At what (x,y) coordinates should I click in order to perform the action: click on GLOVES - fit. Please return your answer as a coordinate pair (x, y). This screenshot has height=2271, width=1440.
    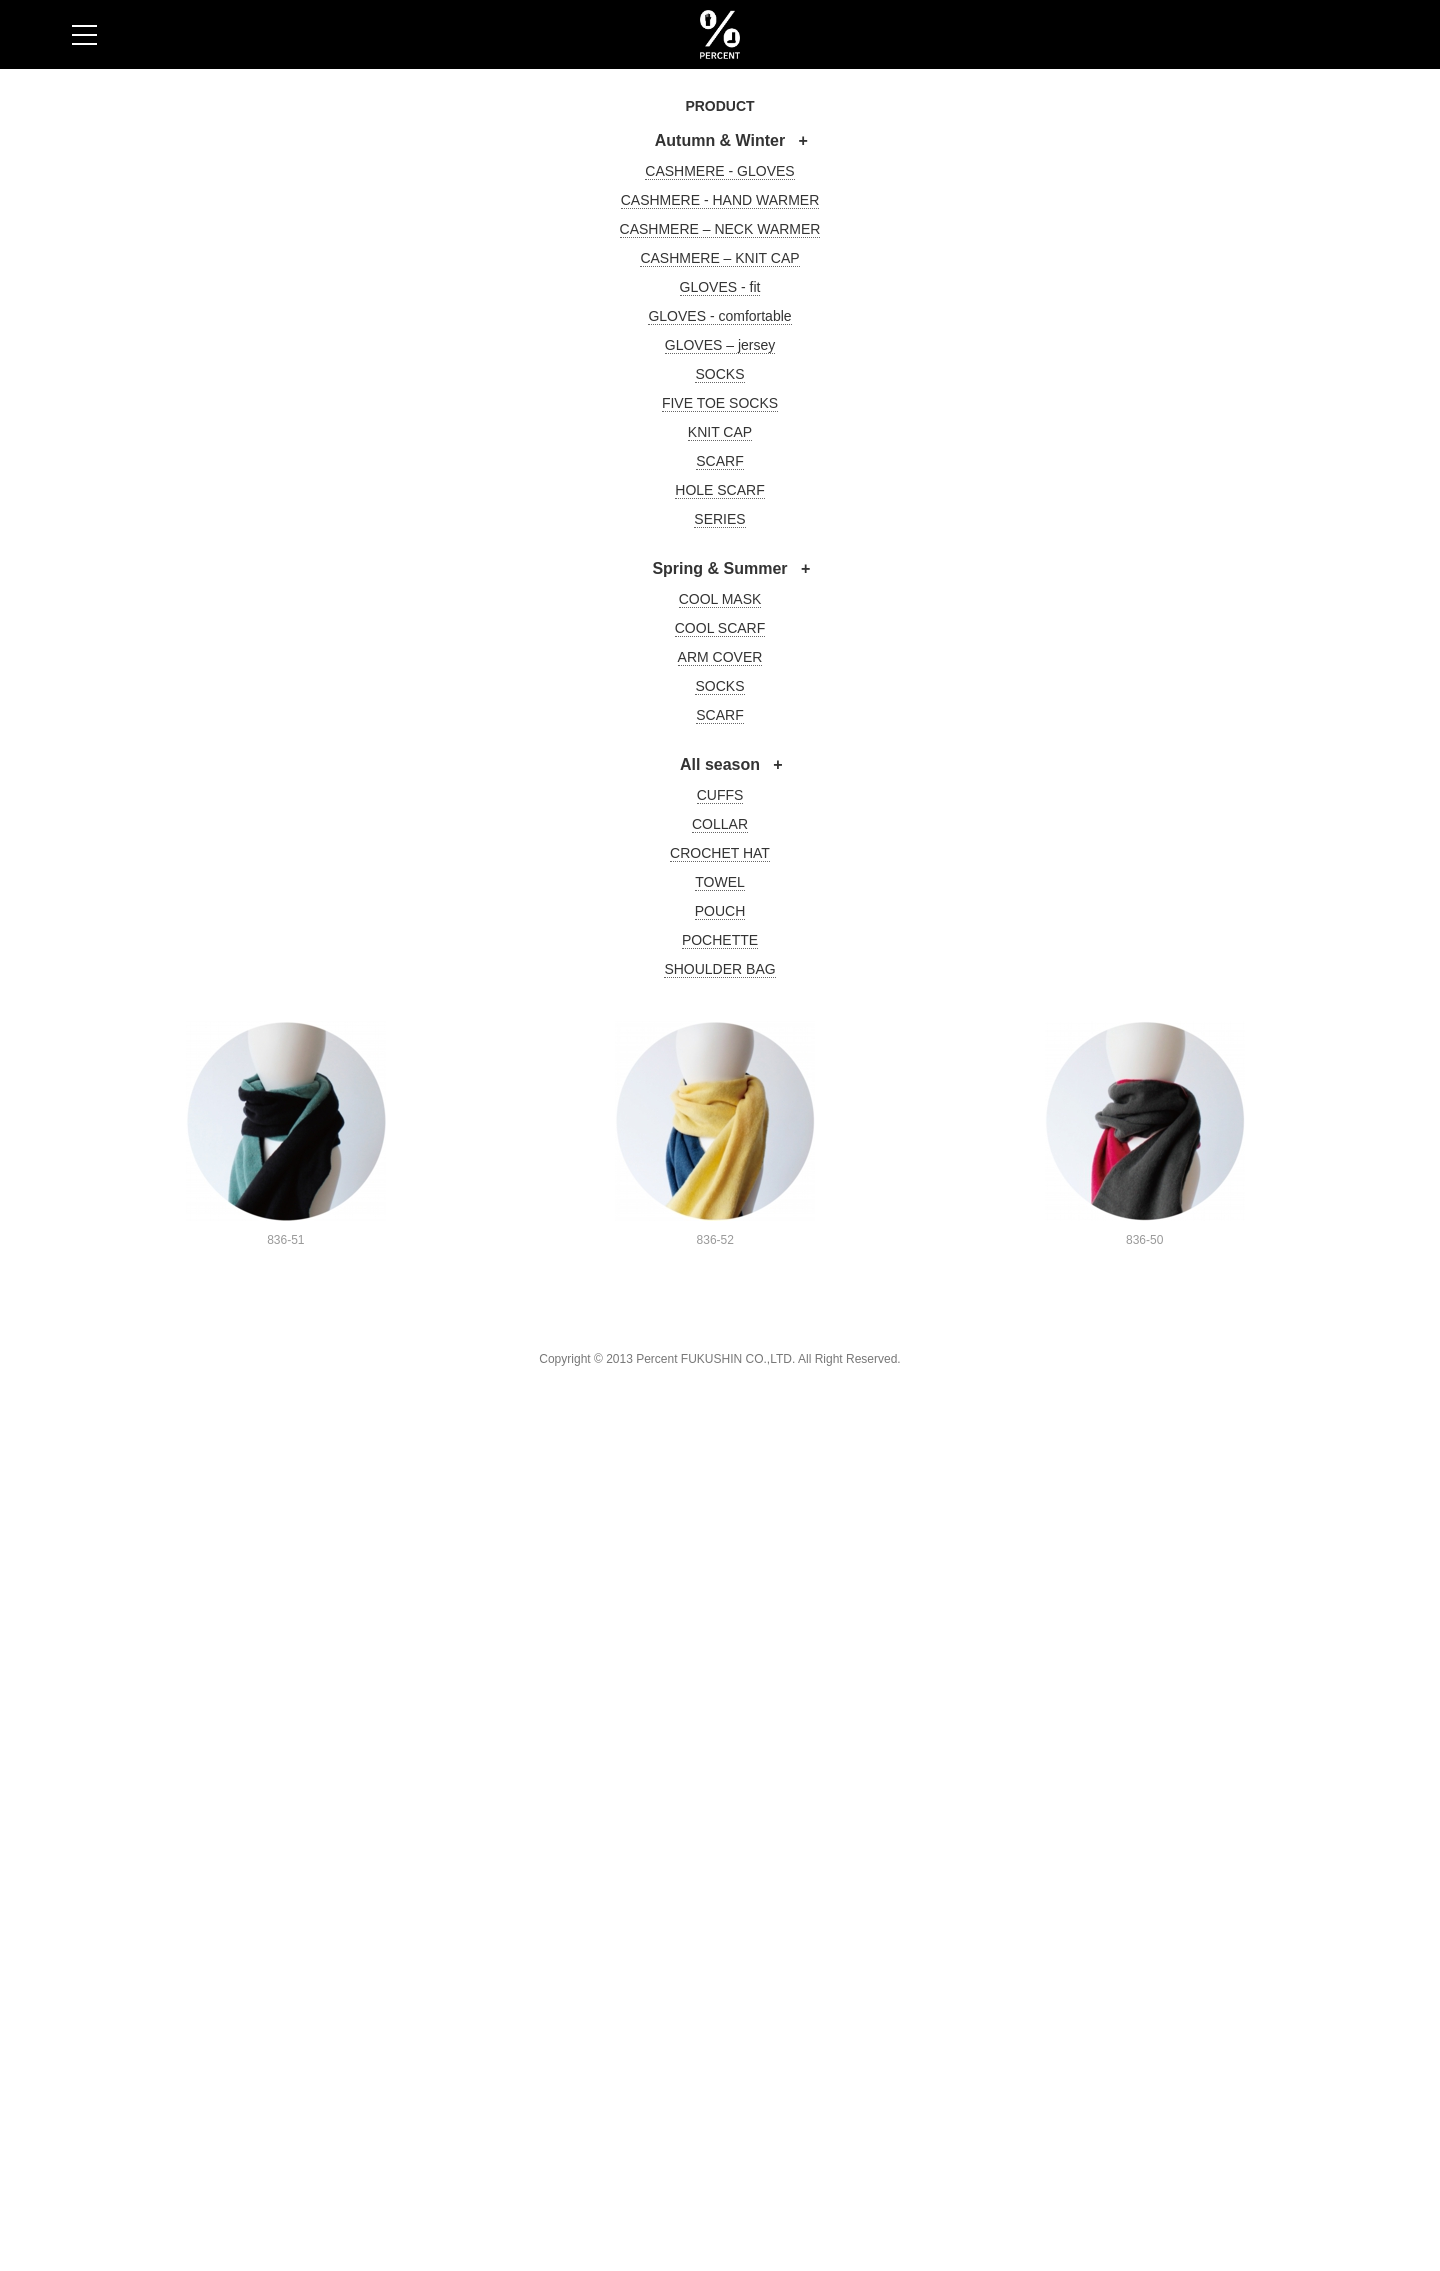
    Looking at the image, I should click on (720, 287).